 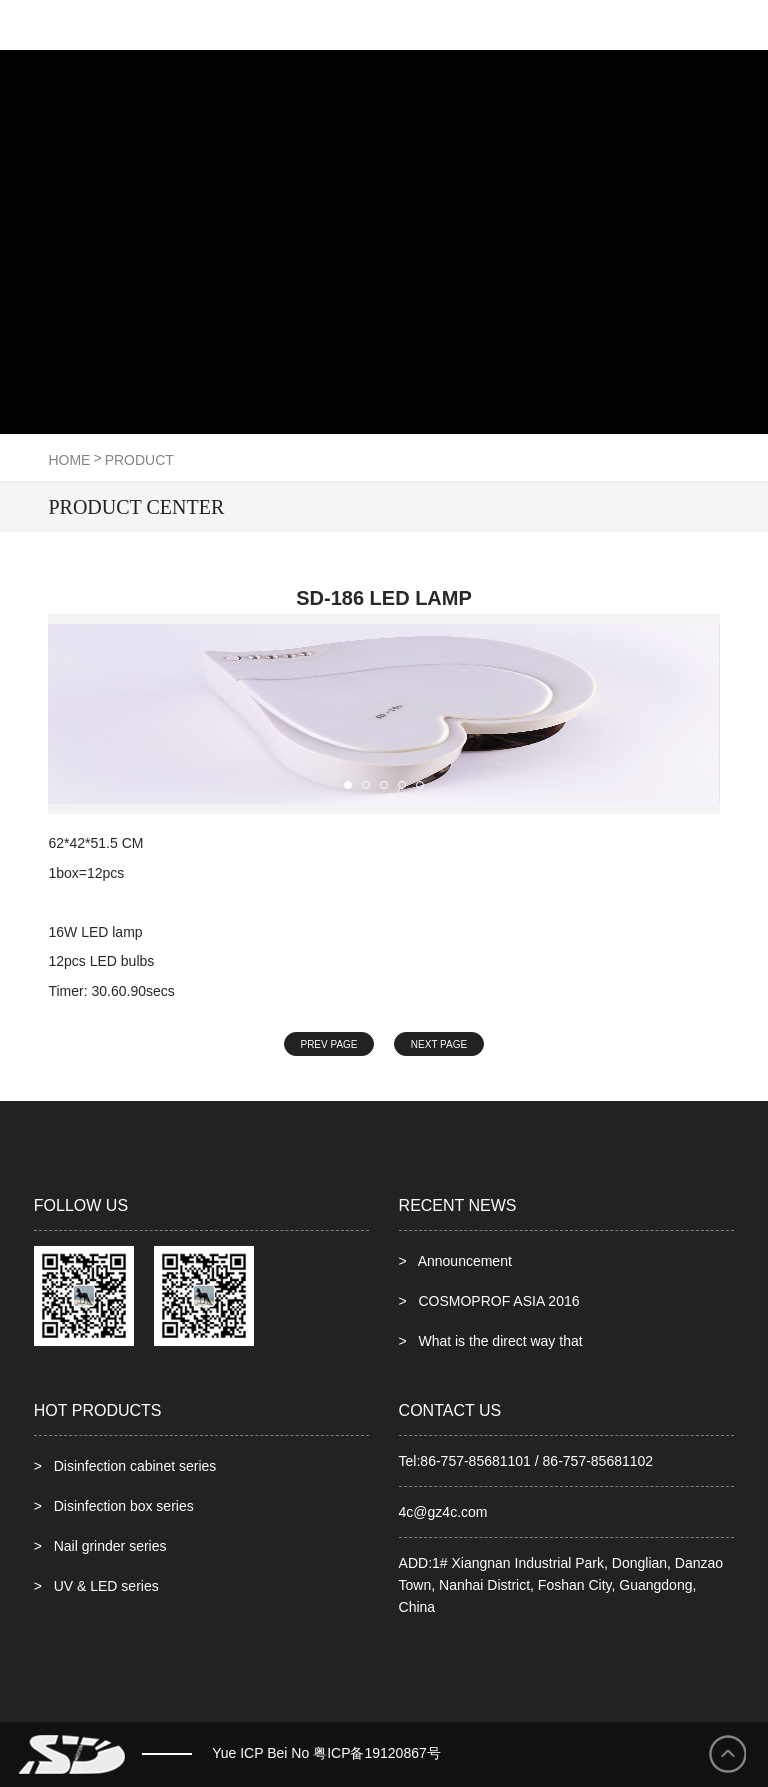 I want to click on > Disinfection cabinet series, so click(x=125, y=1466).